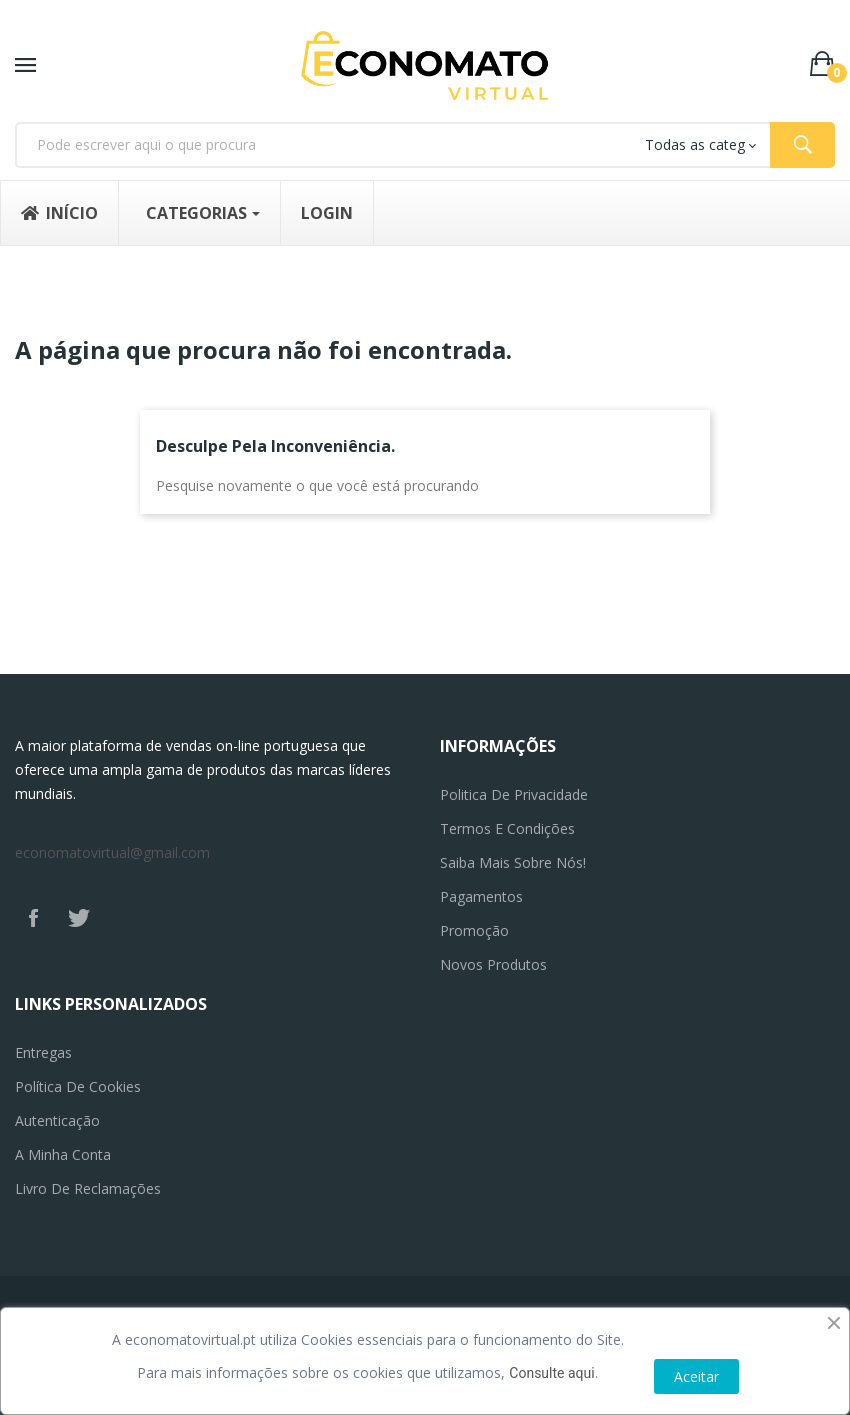 This screenshot has width=850, height=1415. I want to click on Novos produtos, so click(493, 964).